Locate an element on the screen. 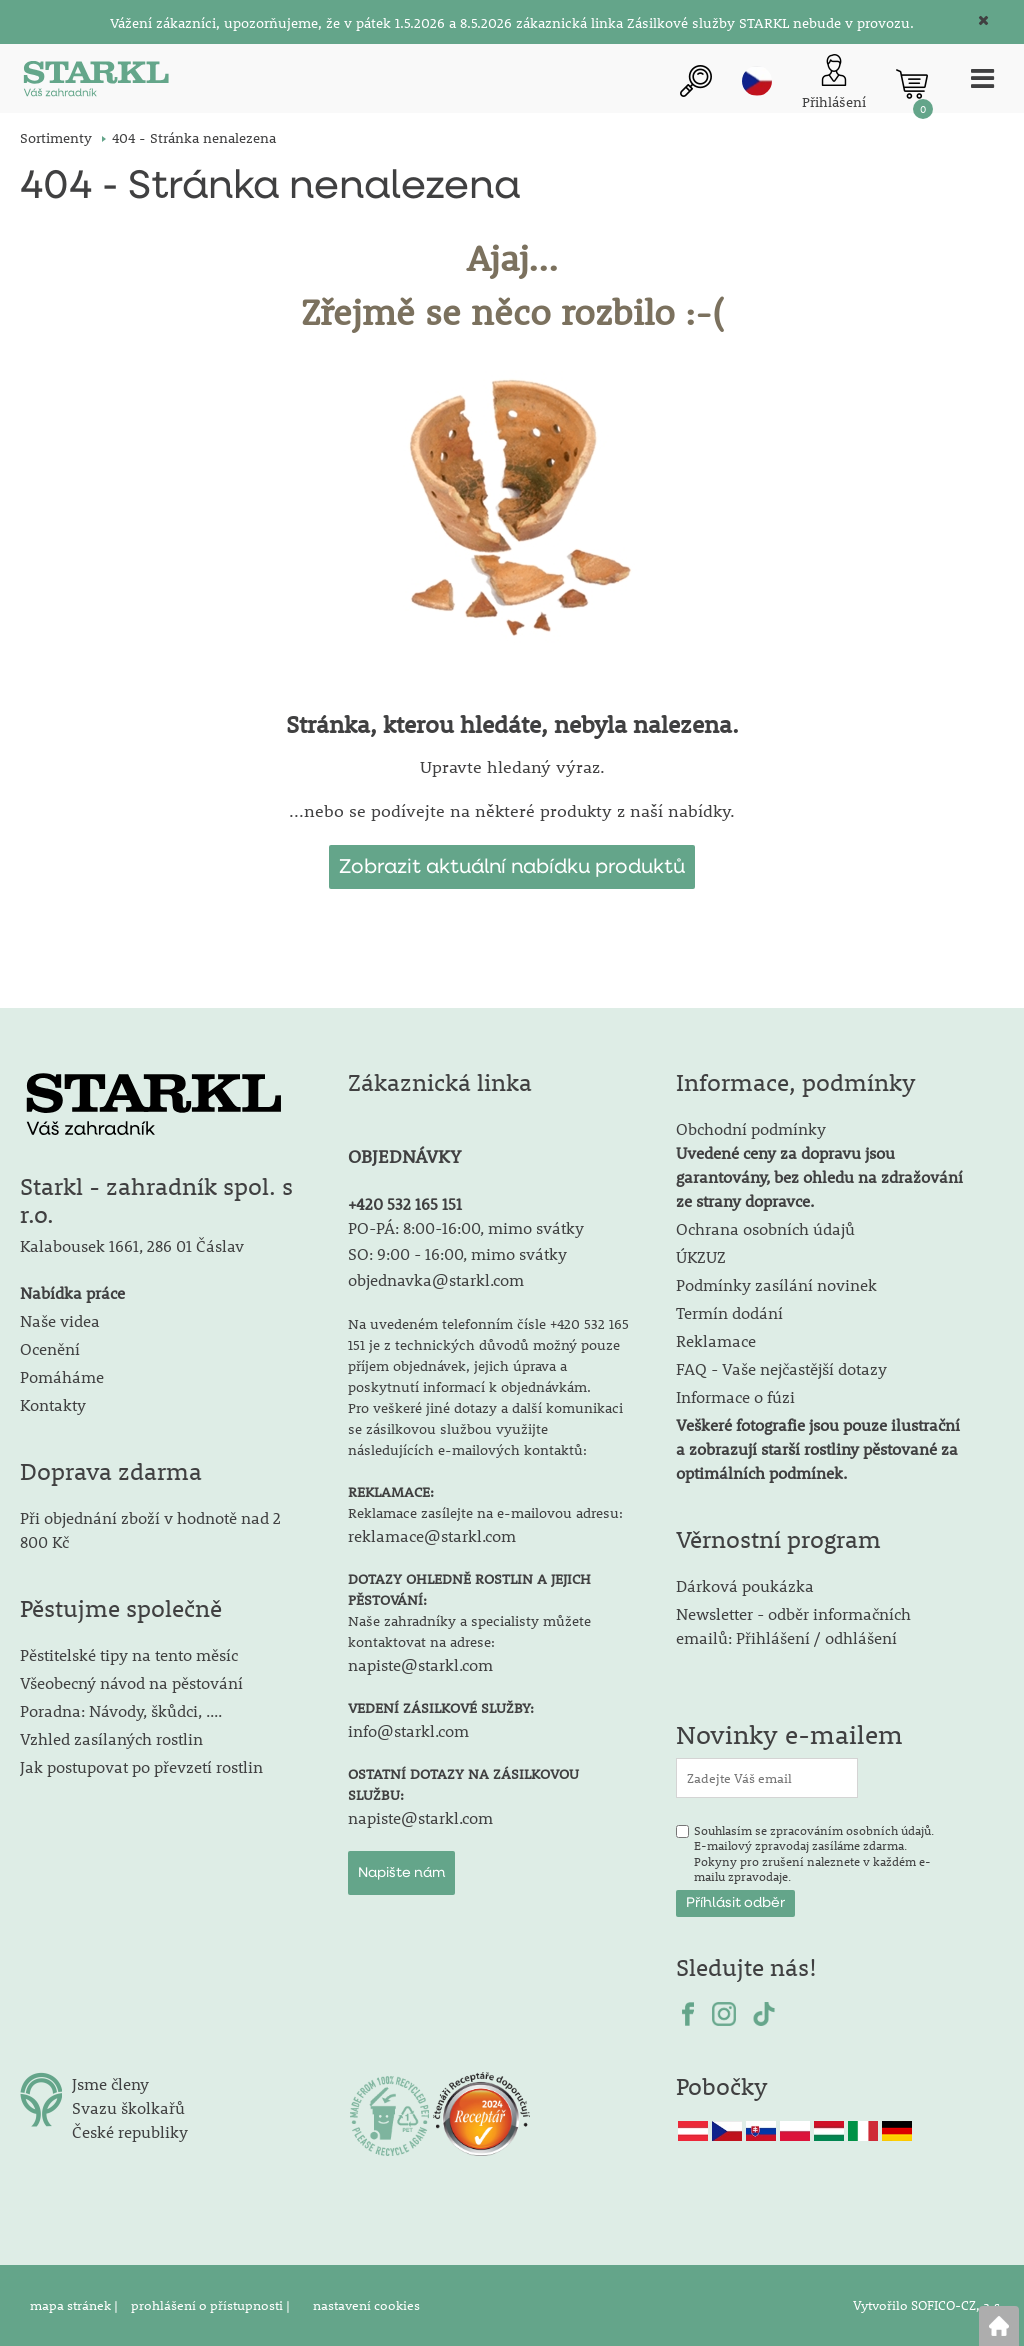 This screenshot has width=1024, height=2346. Kontakty is located at coordinates (53, 1404).